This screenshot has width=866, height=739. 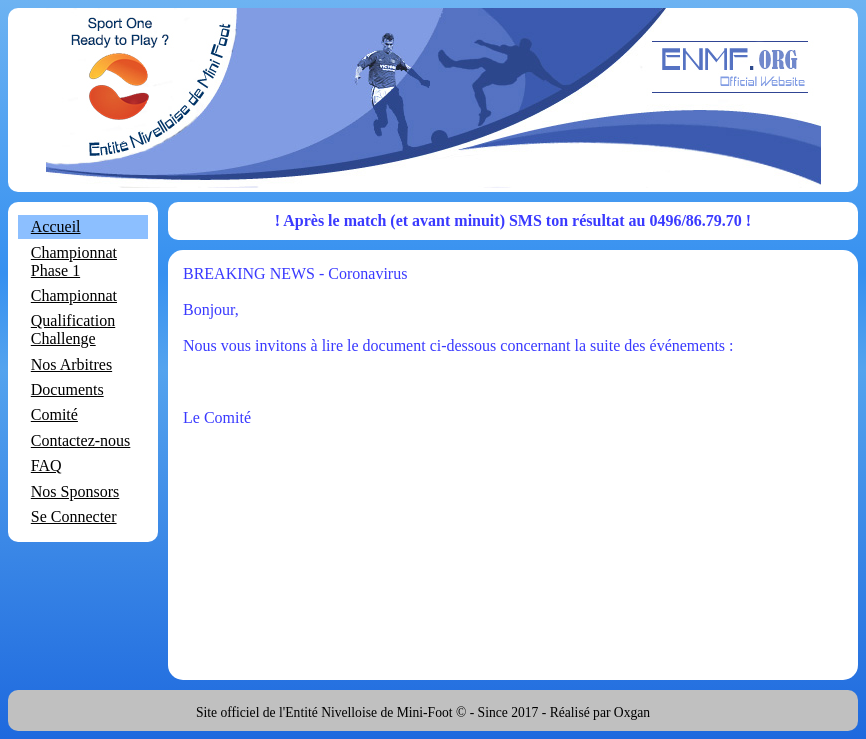 I want to click on Contactez-nous, so click(x=81, y=440).